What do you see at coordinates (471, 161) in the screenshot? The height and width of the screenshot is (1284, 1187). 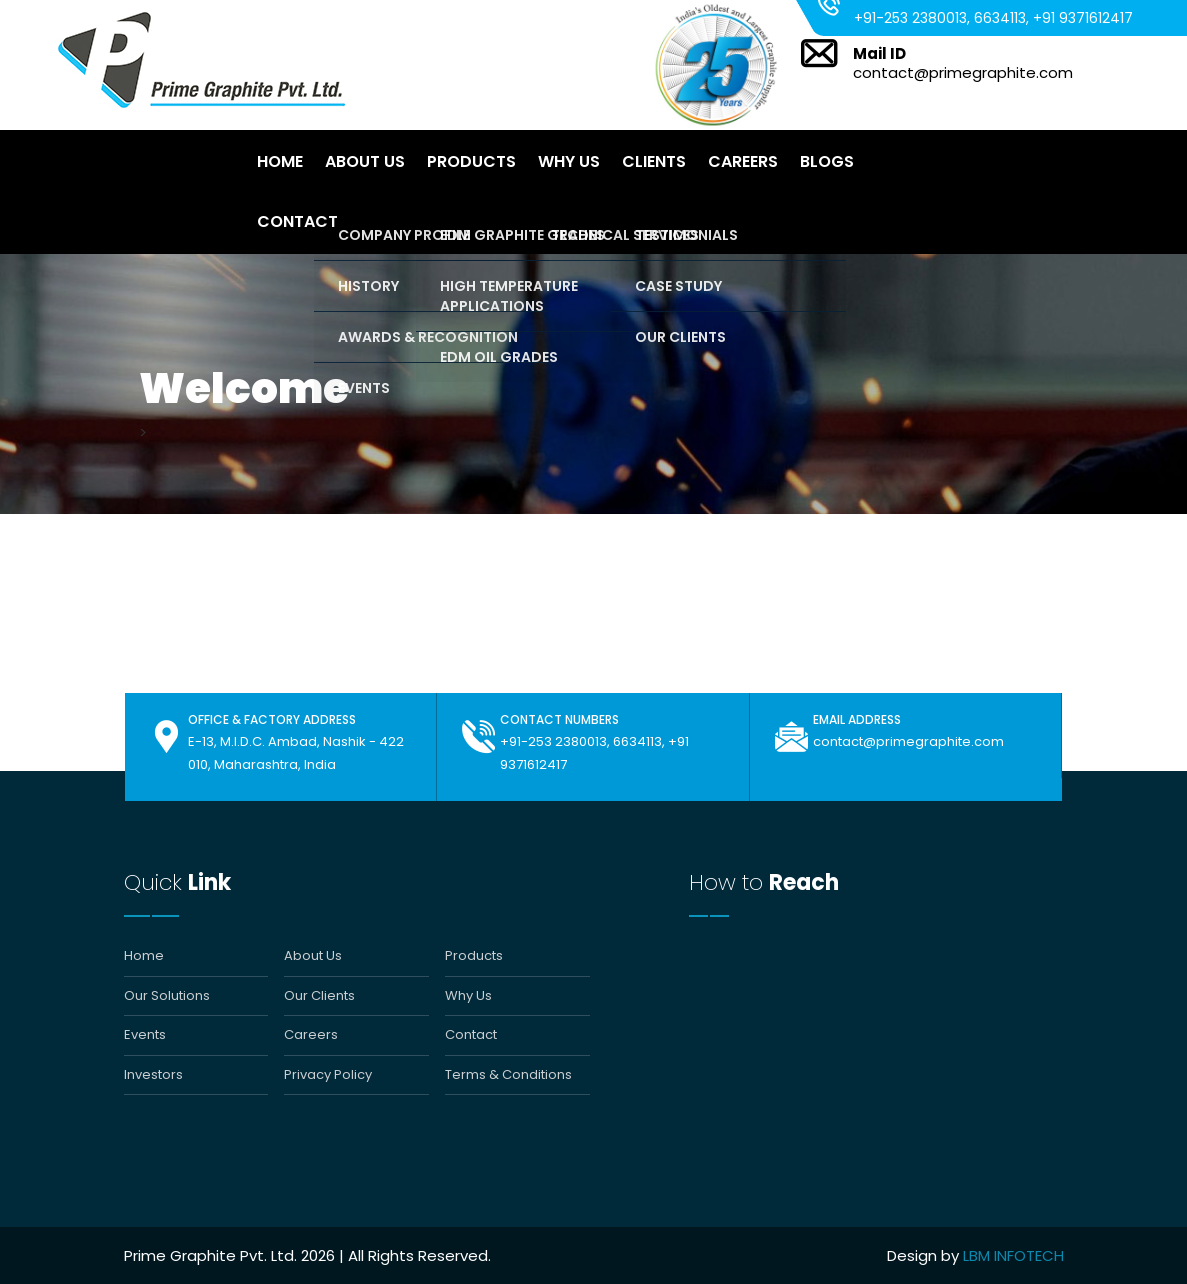 I see `Products` at bounding box center [471, 161].